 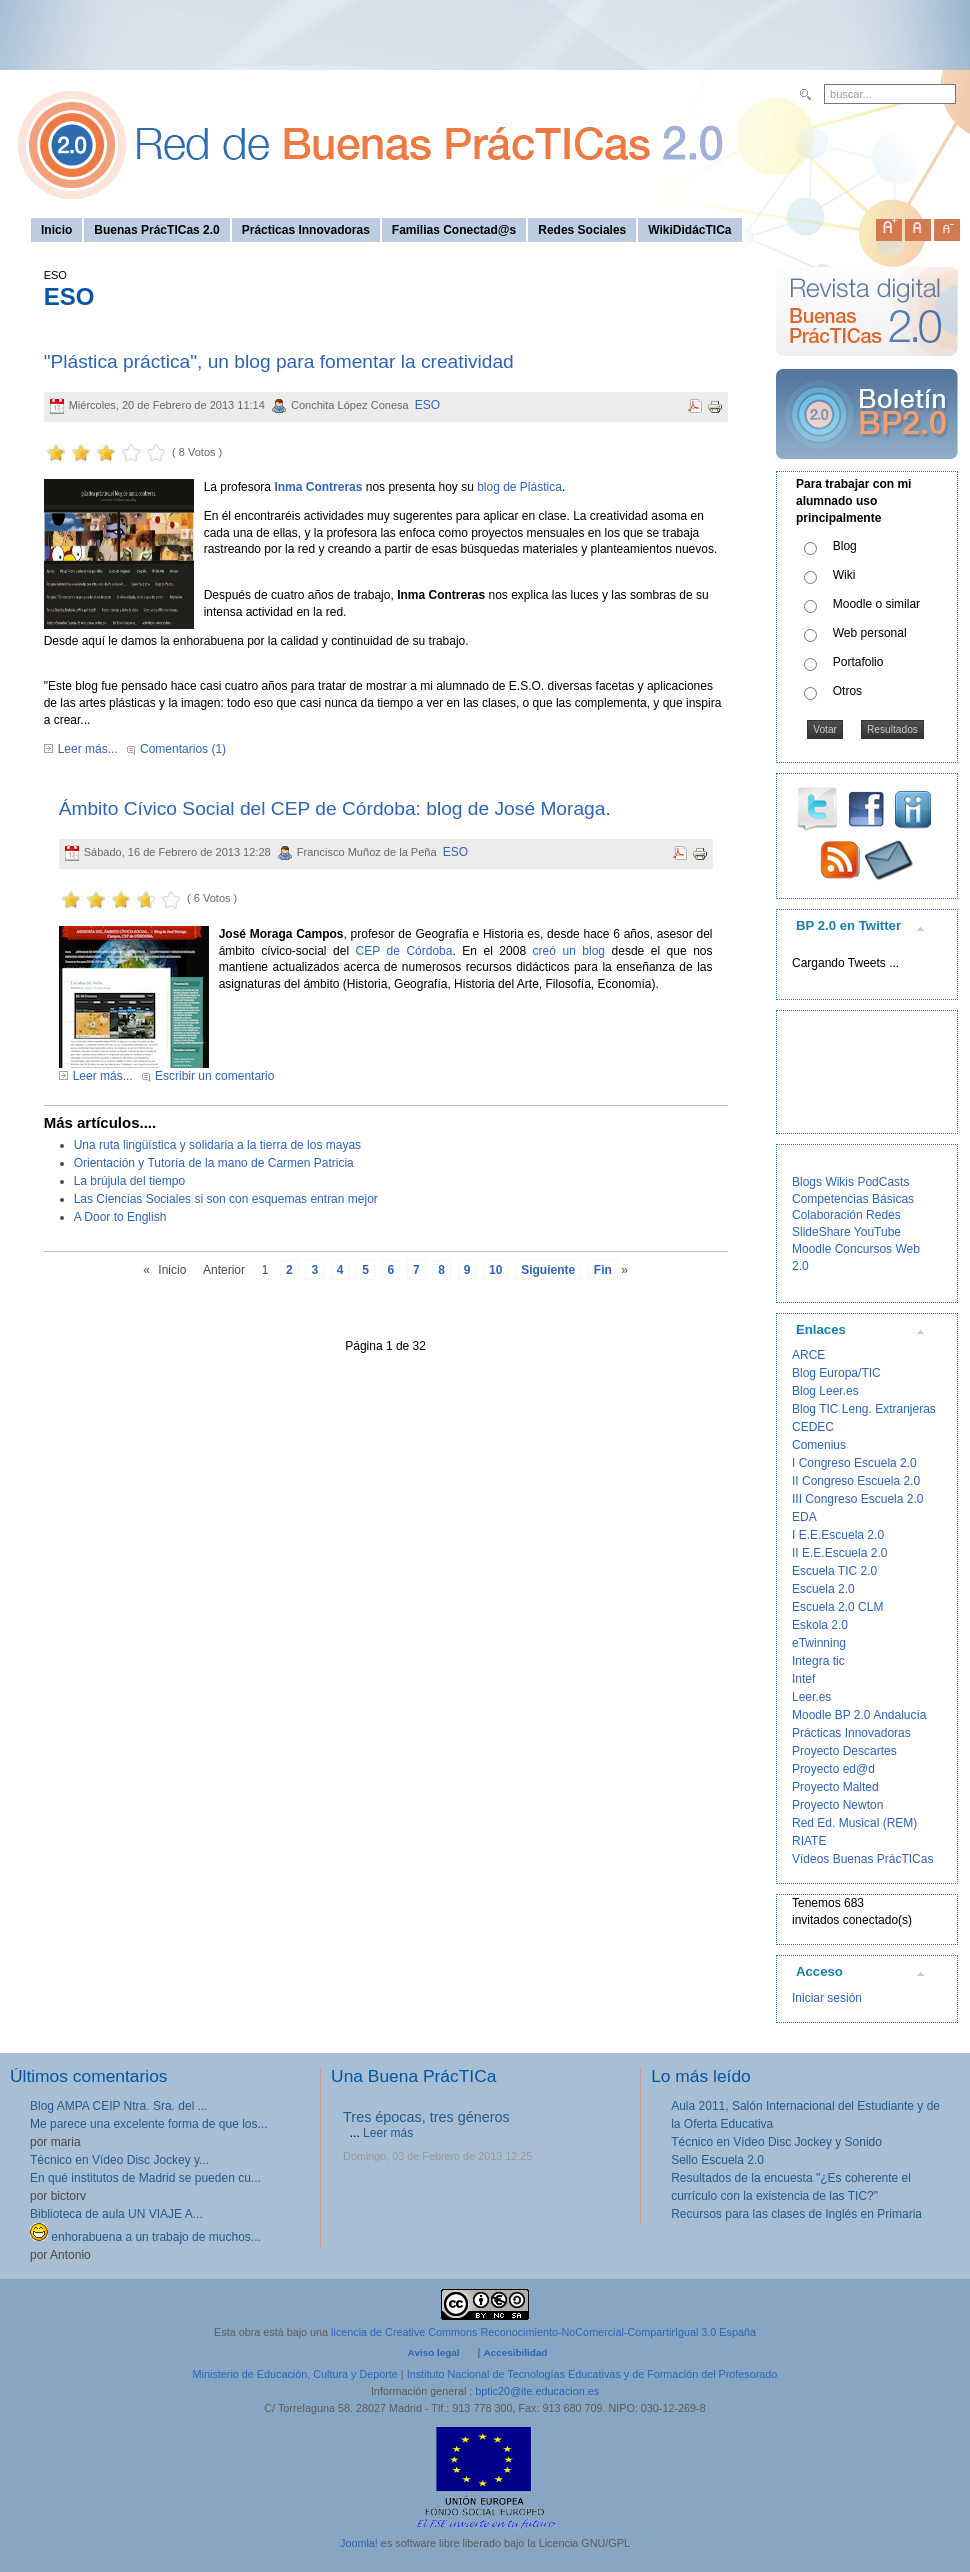 I want to click on Escuela 2.0 CLM, so click(x=837, y=1607).